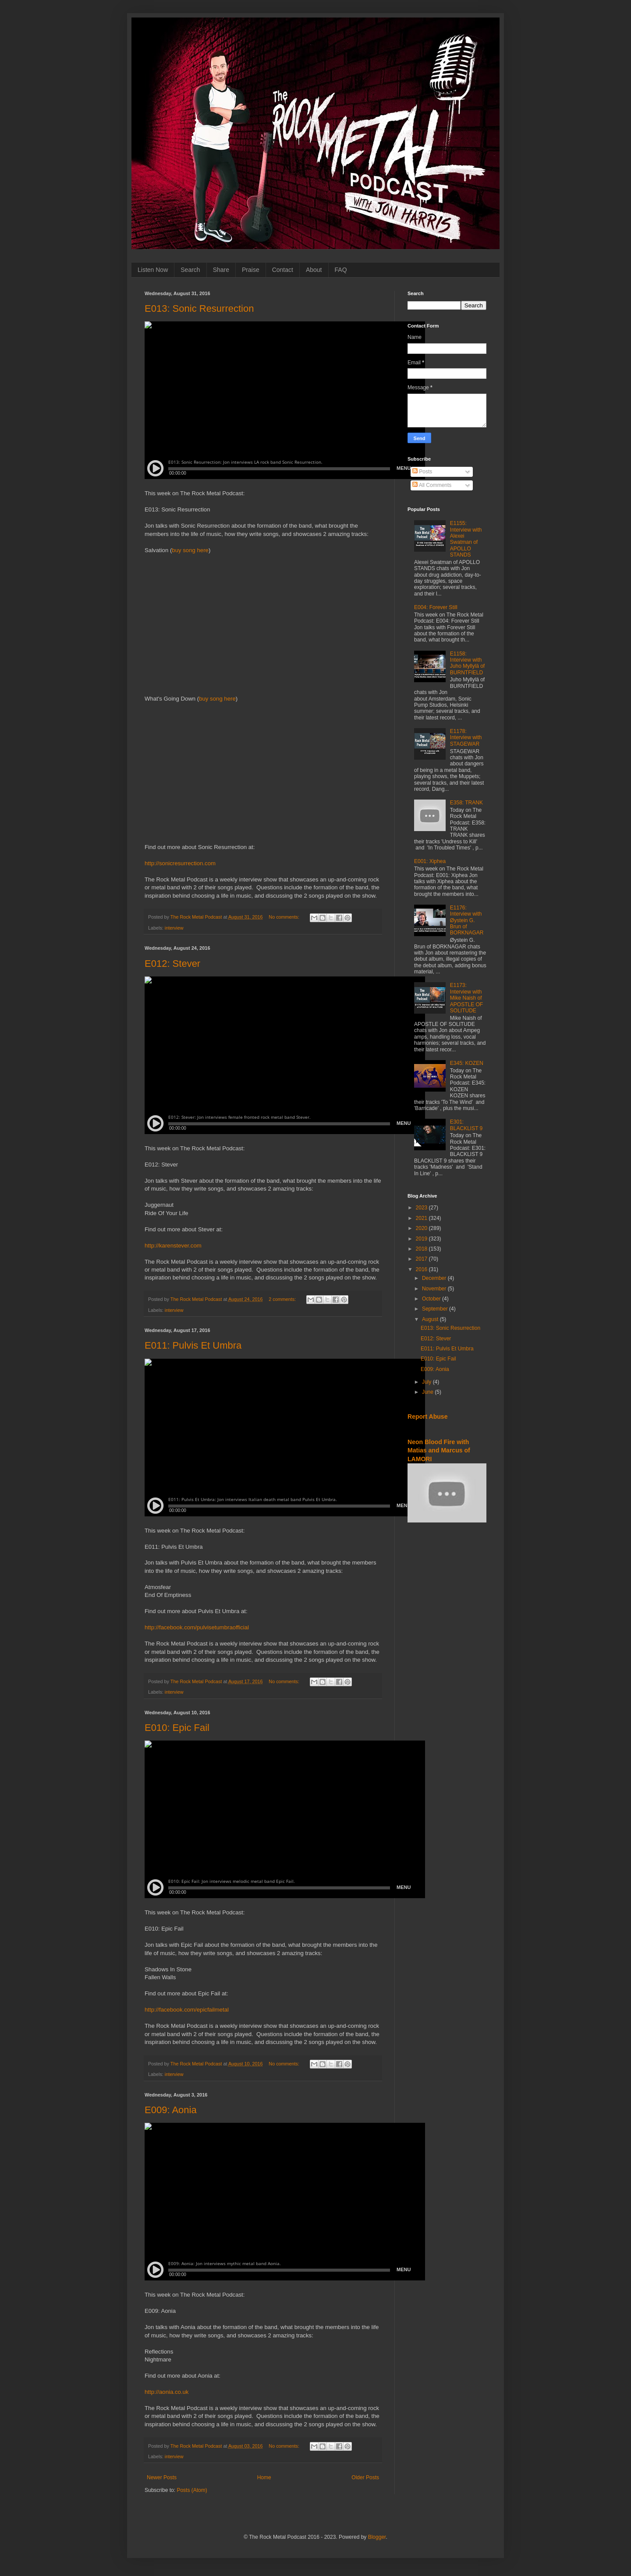  What do you see at coordinates (283, 1299) in the screenshot?
I see `2 comments:` at bounding box center [283, 1299].